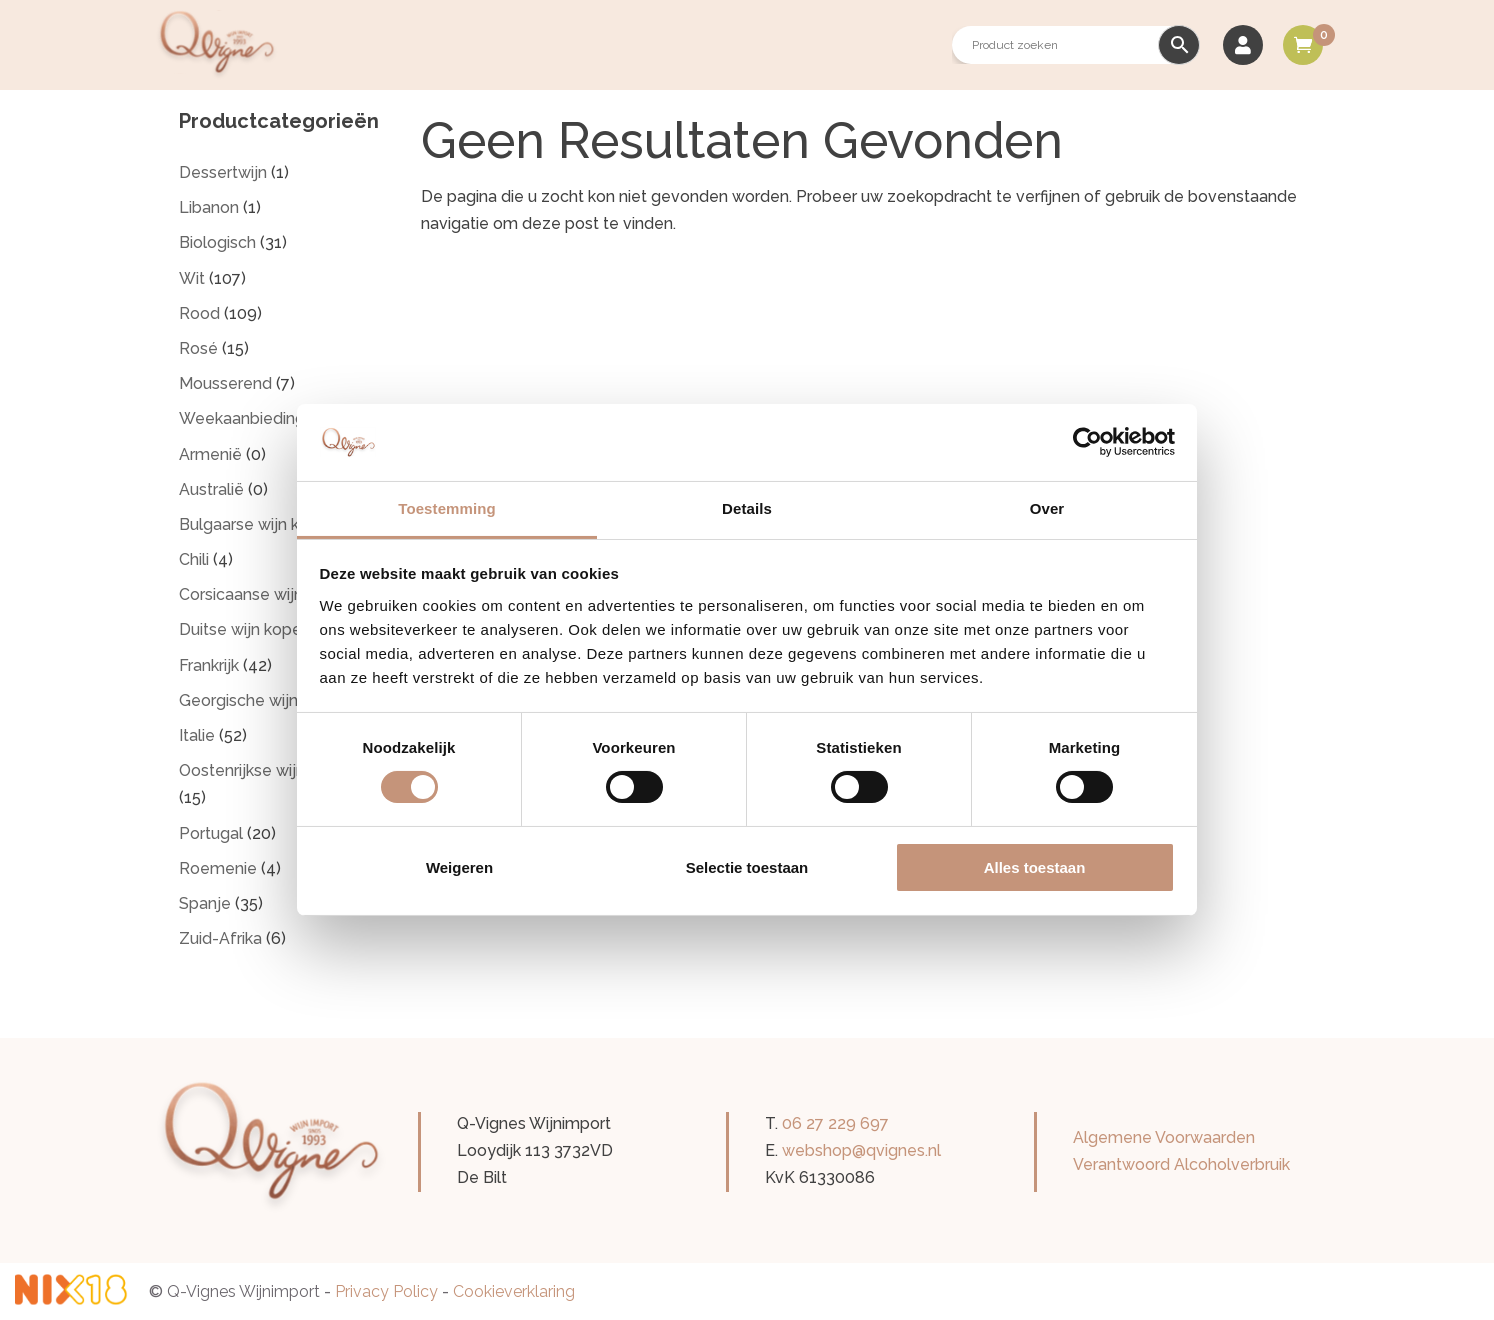 This screenshot has height=1320, width=1494. Describe the element at coordinates (209, 207) in the screenshot. I see `Libanon` at that location.